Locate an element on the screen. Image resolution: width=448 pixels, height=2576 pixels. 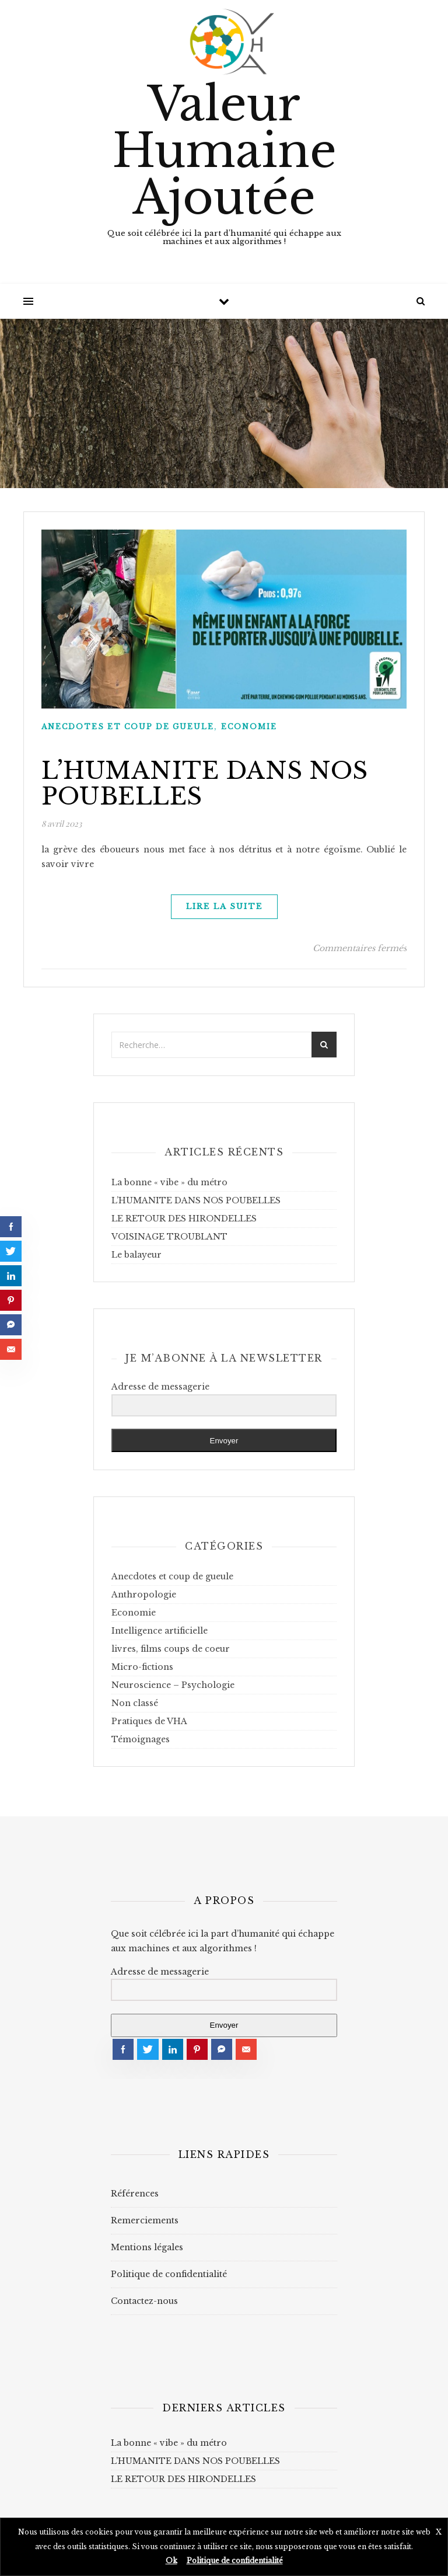
Pratiques de VHA is located at coordinates (149, 1721).